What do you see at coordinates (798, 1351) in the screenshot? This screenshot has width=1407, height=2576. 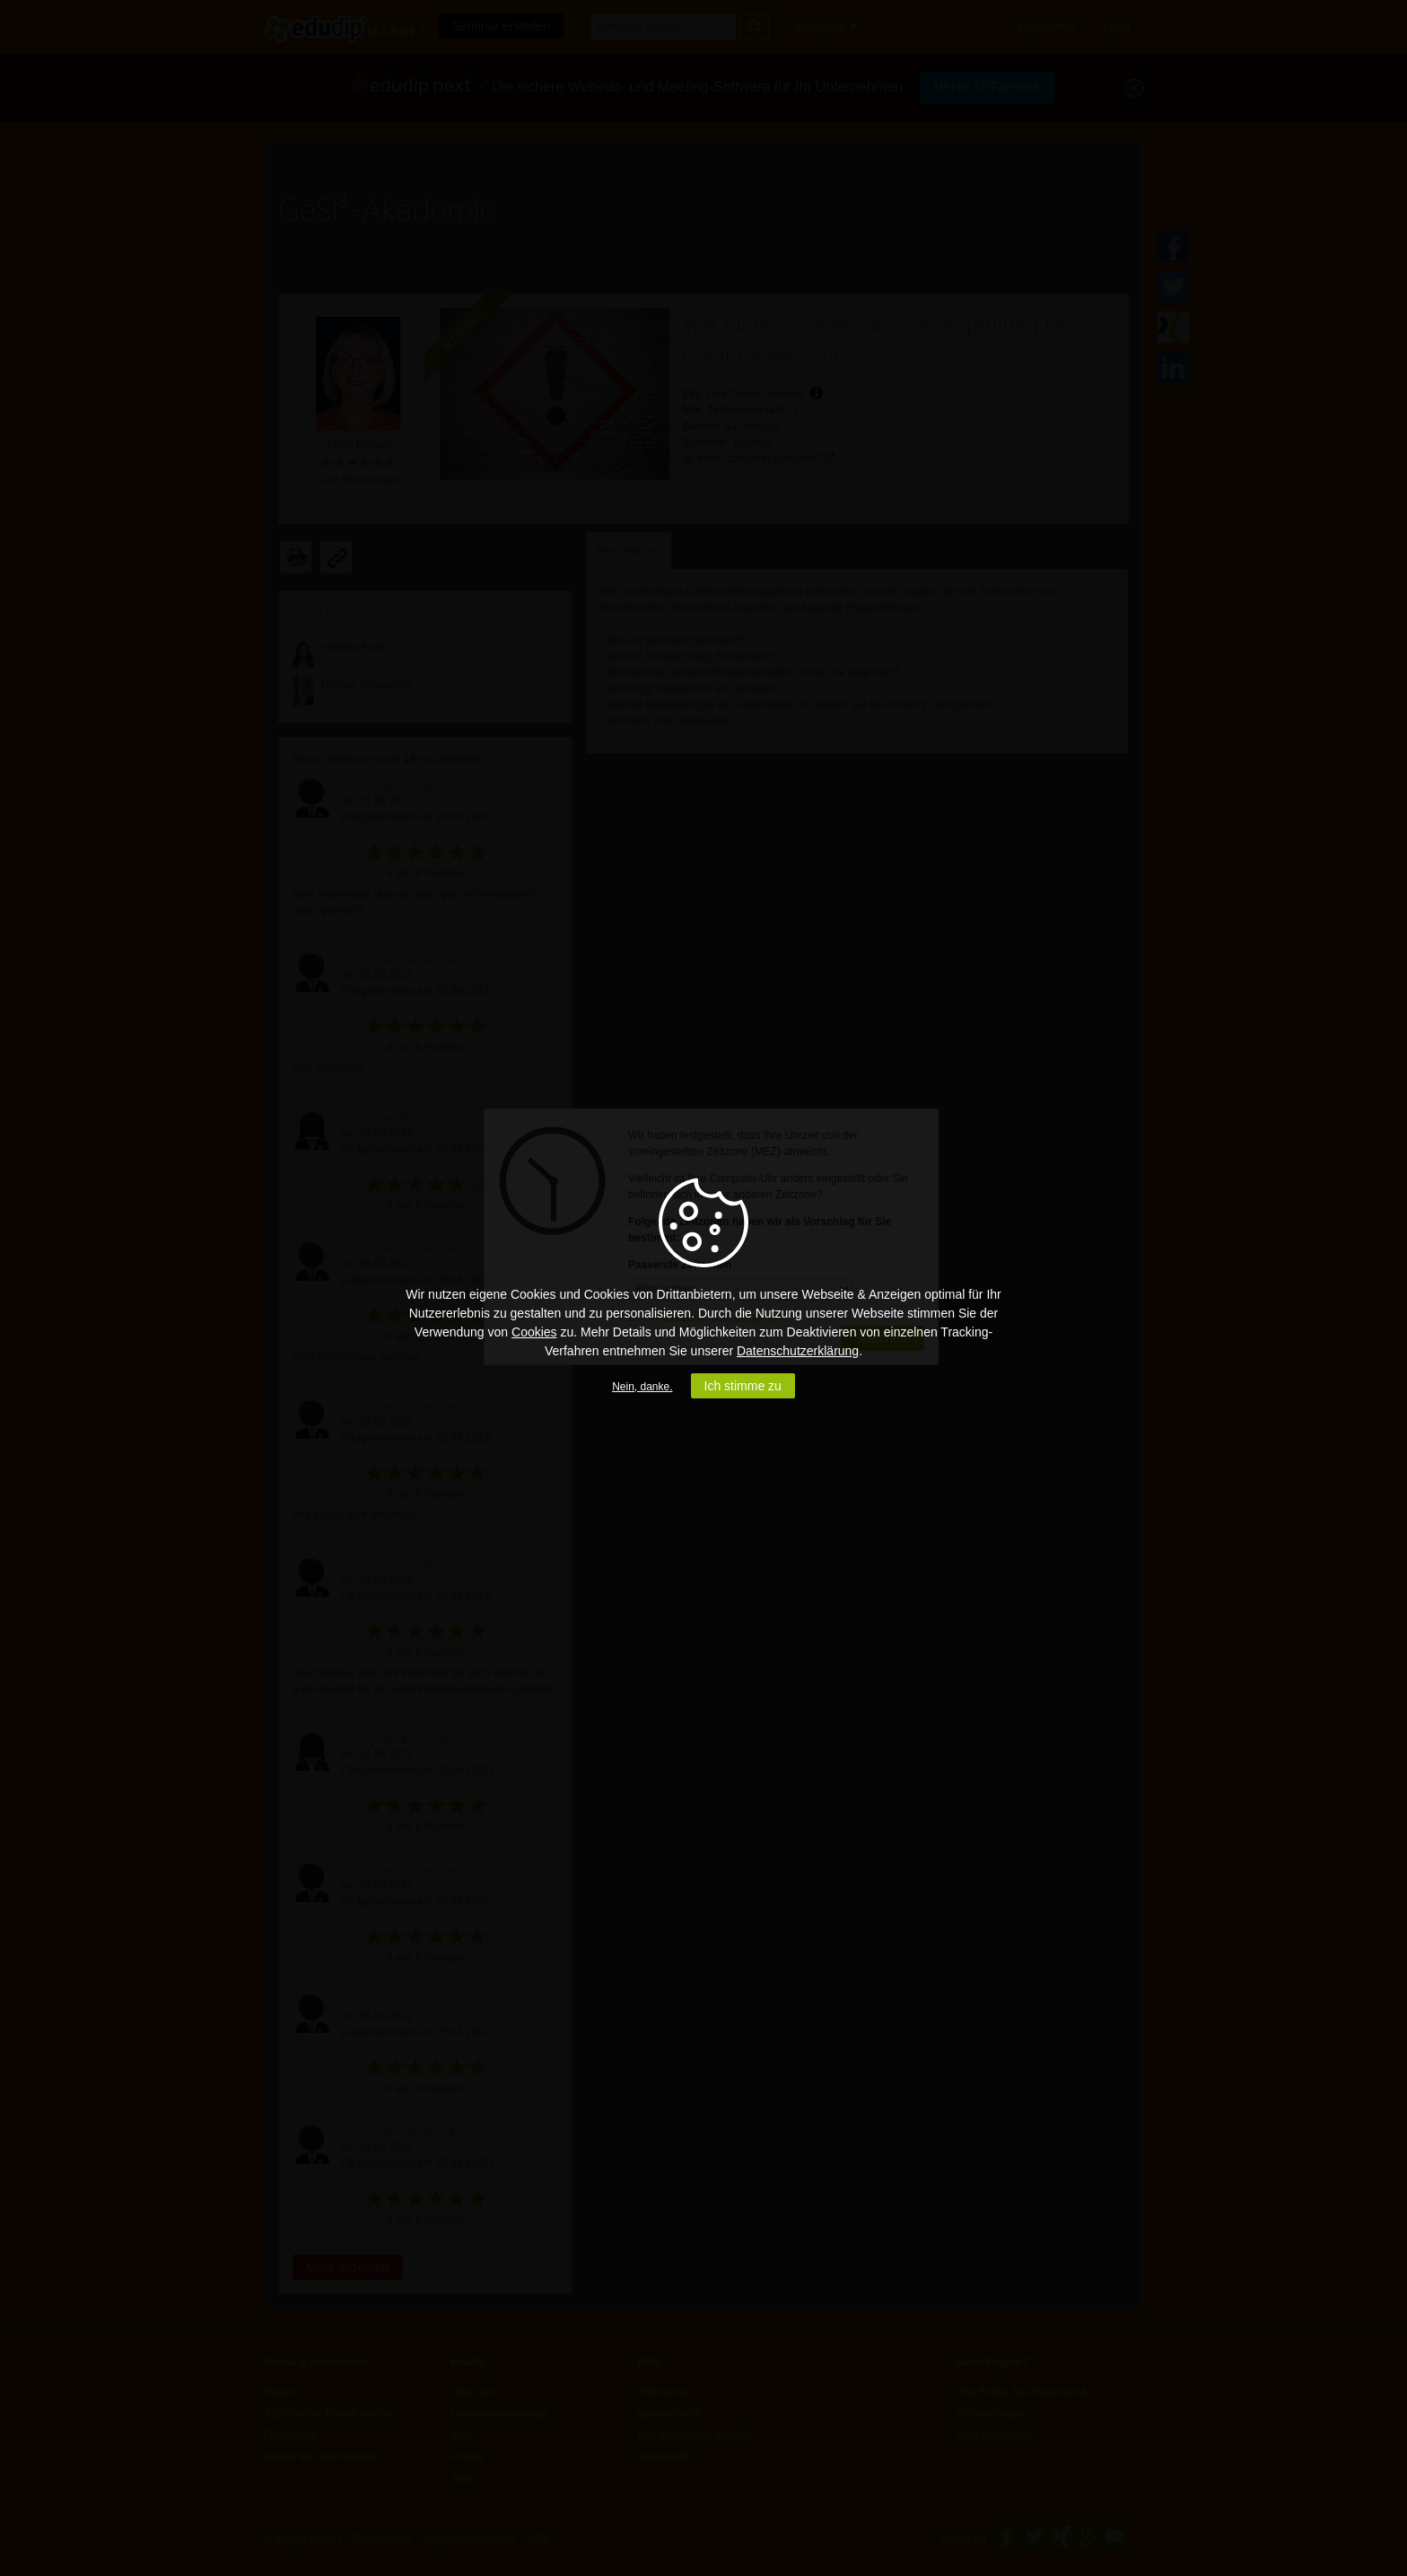 I see `Datenschutzerklärung` at bounding box center [798, 1351].